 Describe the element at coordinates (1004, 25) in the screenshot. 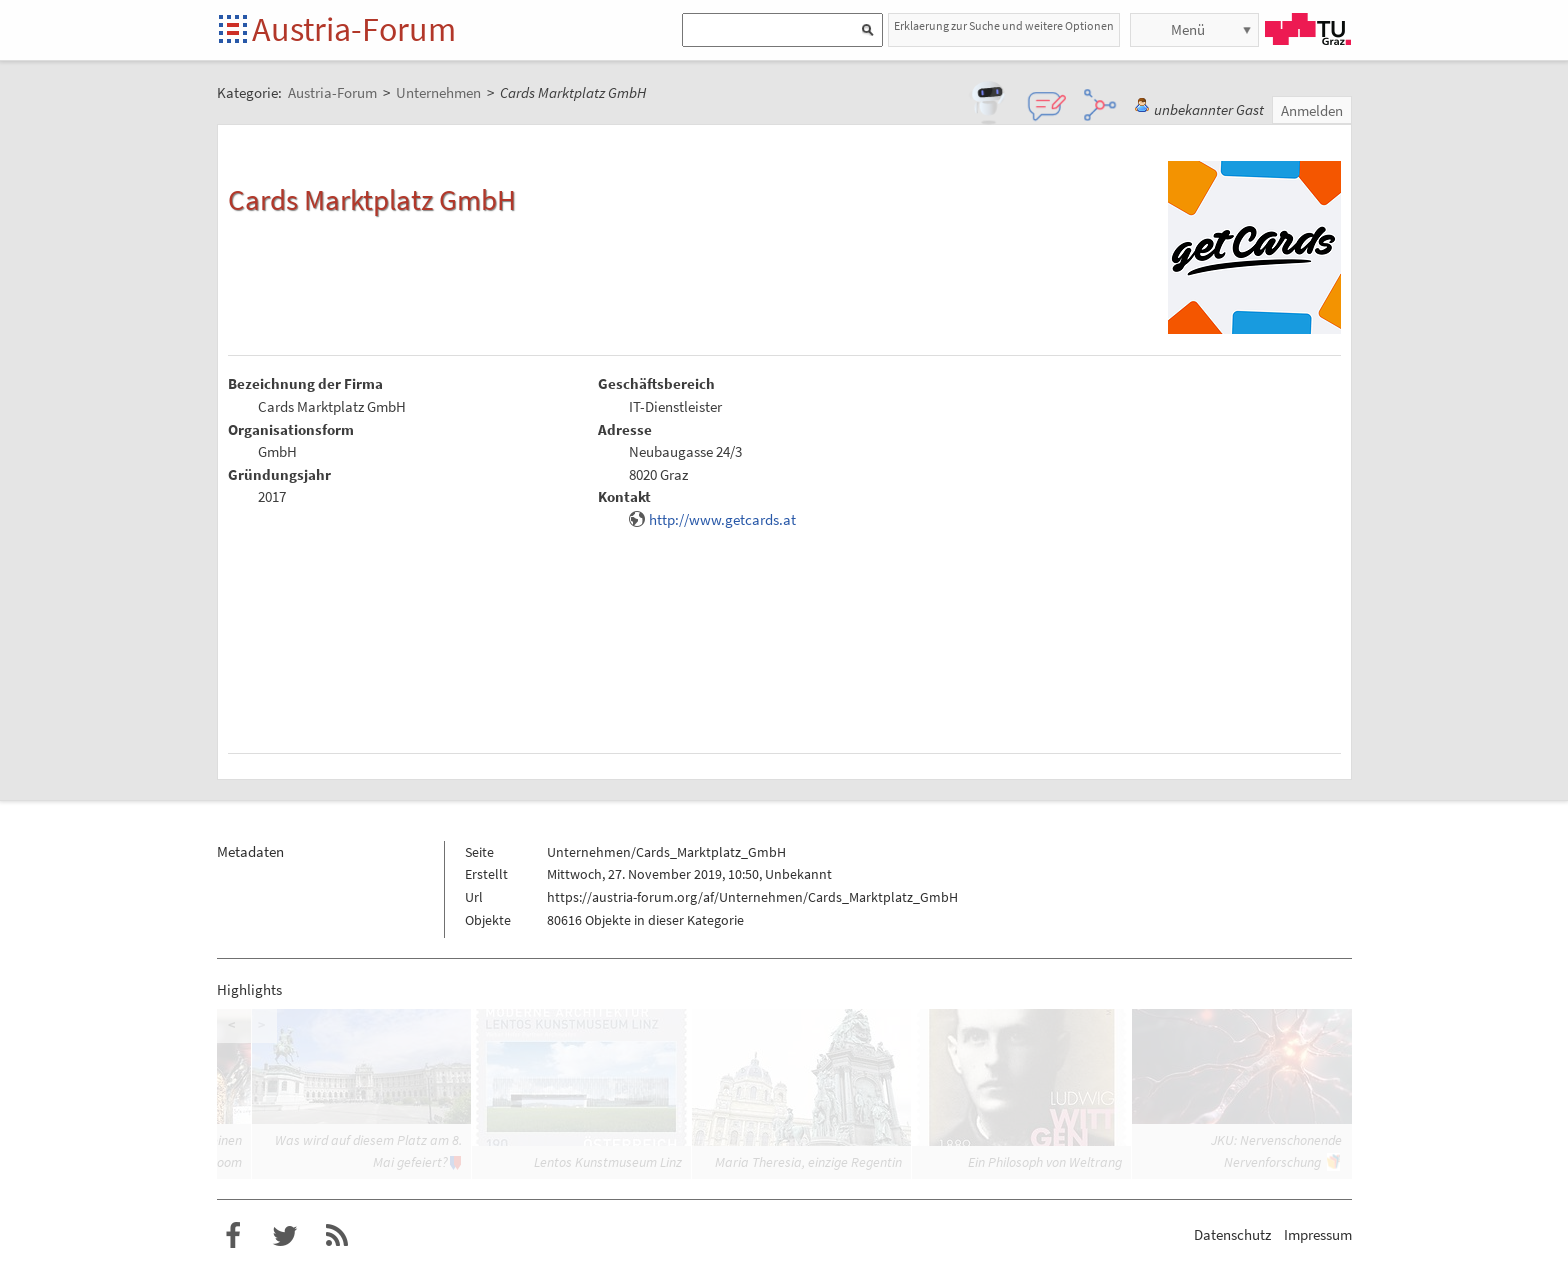

I see `Erklaerung zur Suche und weitere Optionen` at that location.